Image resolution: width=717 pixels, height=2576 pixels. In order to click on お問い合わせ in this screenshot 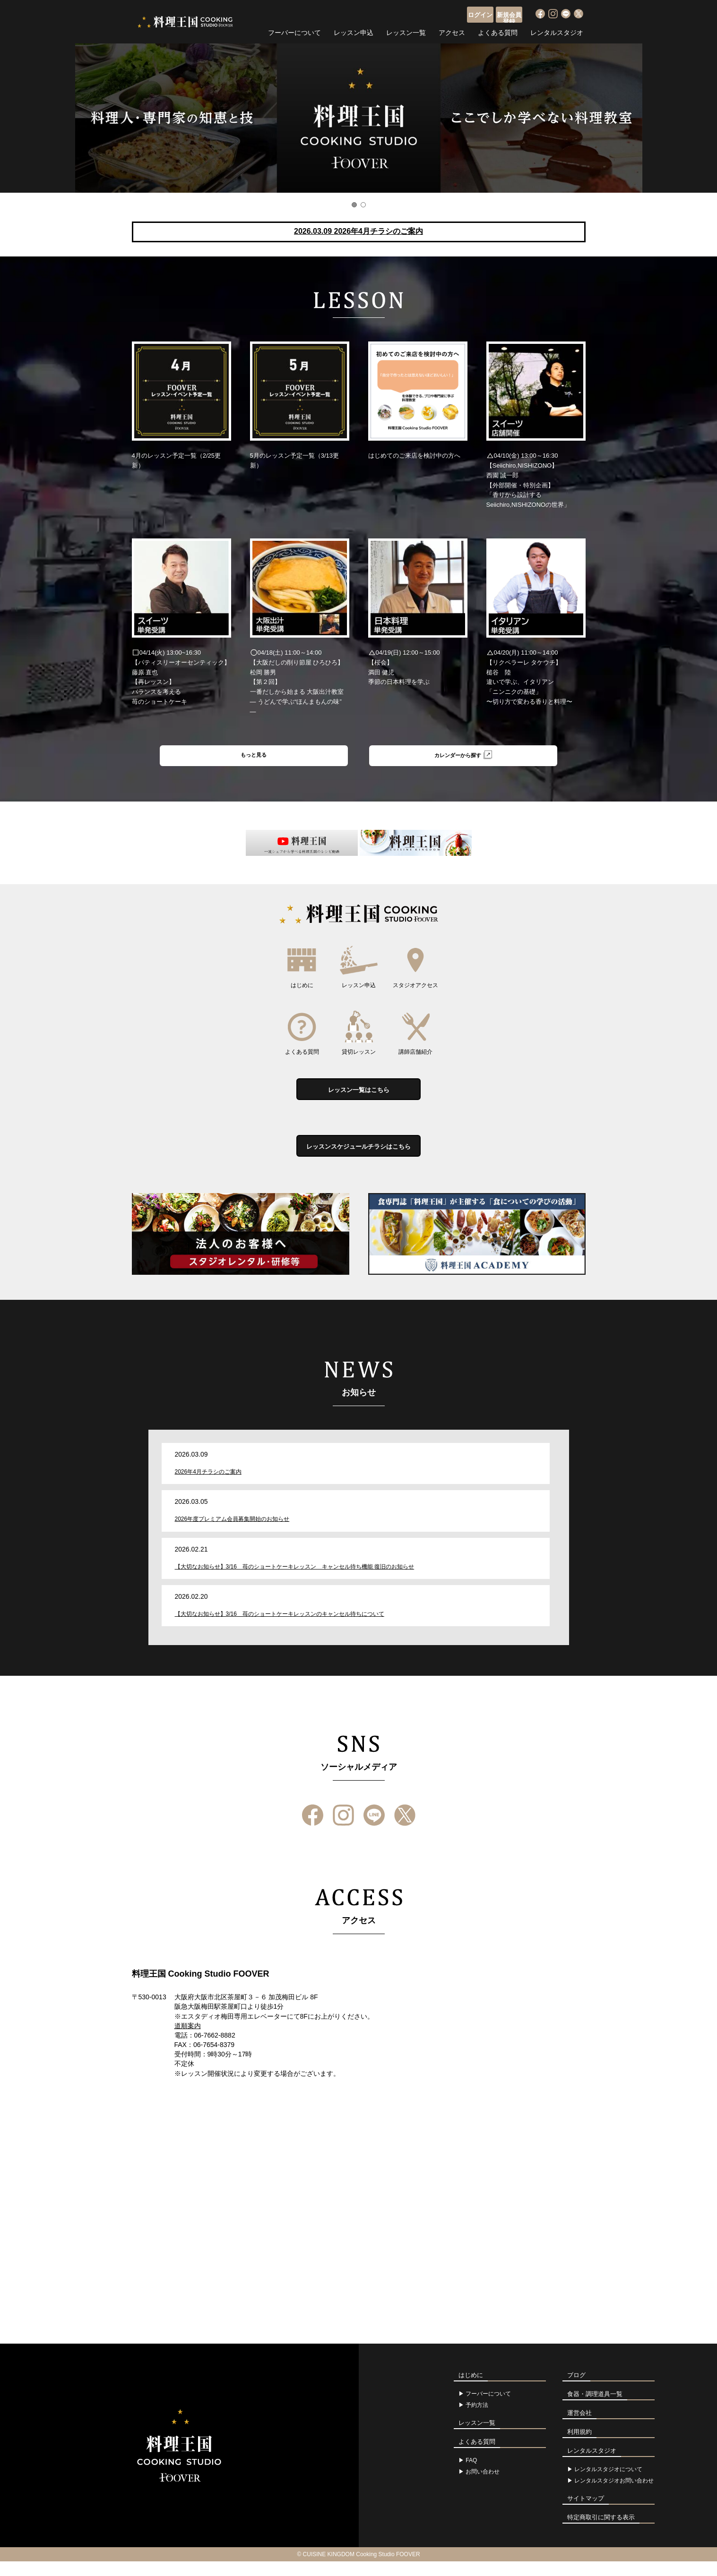, I will do `click(483, 2486)`.